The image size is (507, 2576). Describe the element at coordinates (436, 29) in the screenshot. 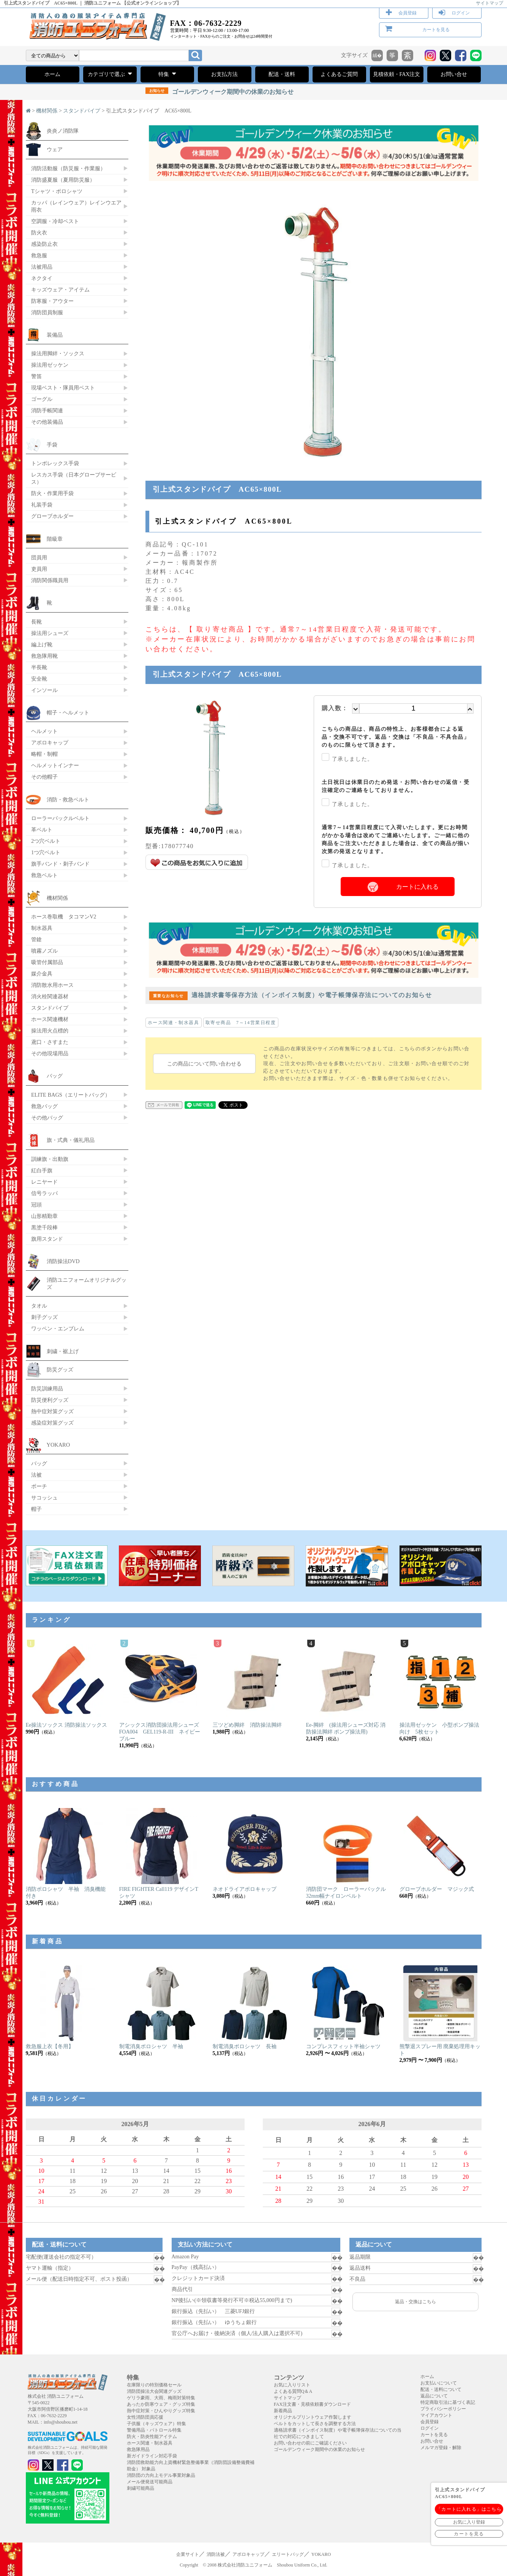

I see `カートを見る` at that location.